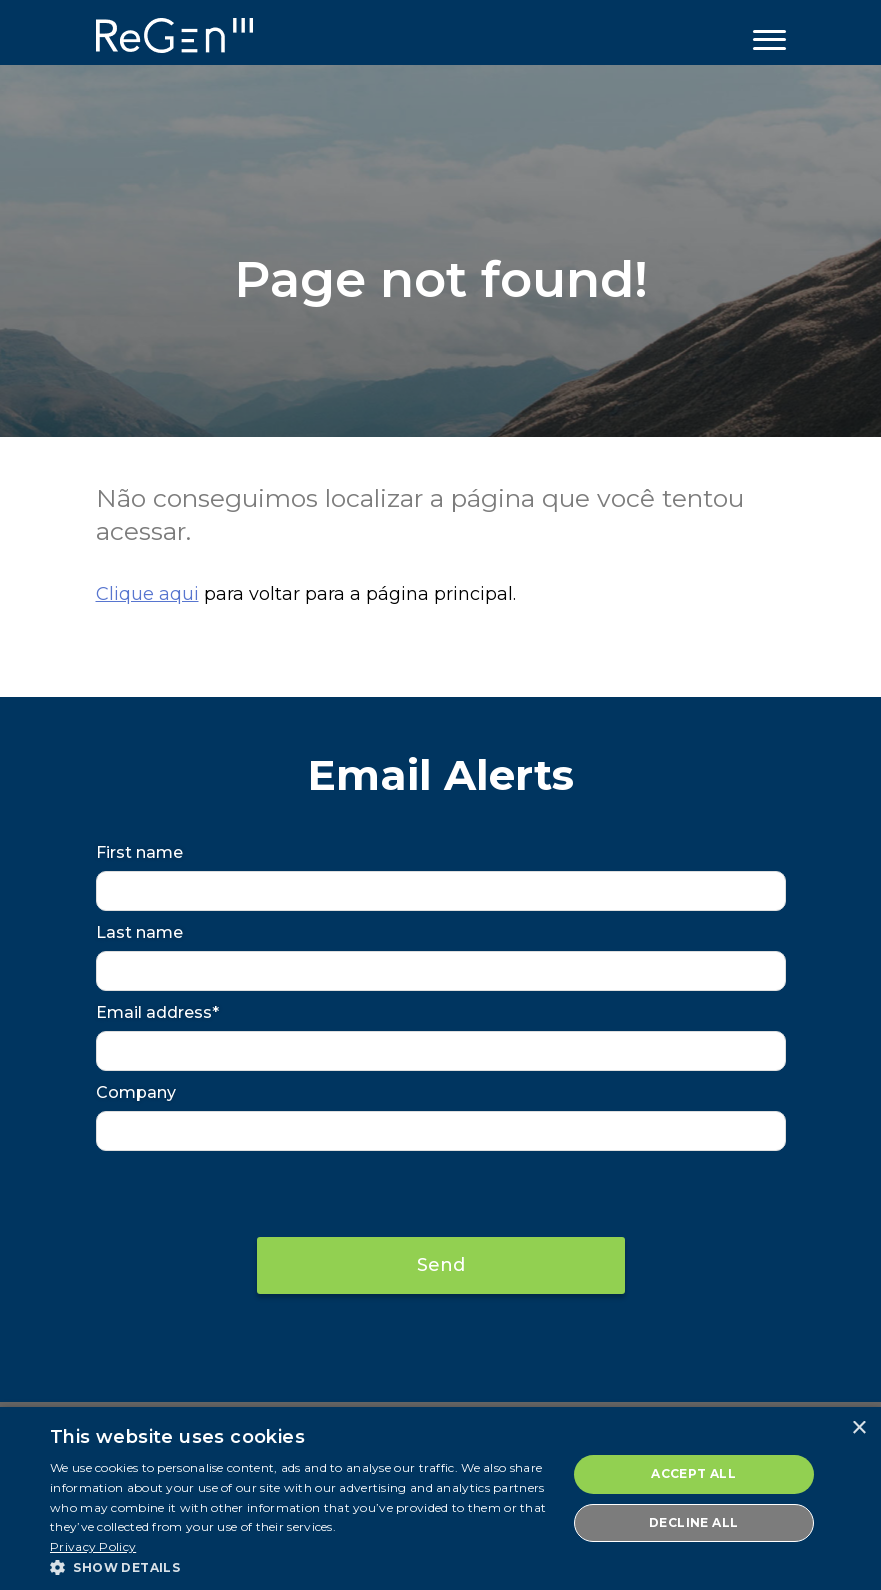 The width and height of the screenshot is (881, 1590). Describe the element at coordinates (693, 1473) in the screenshot. I see `Accept all [button]` at that location.